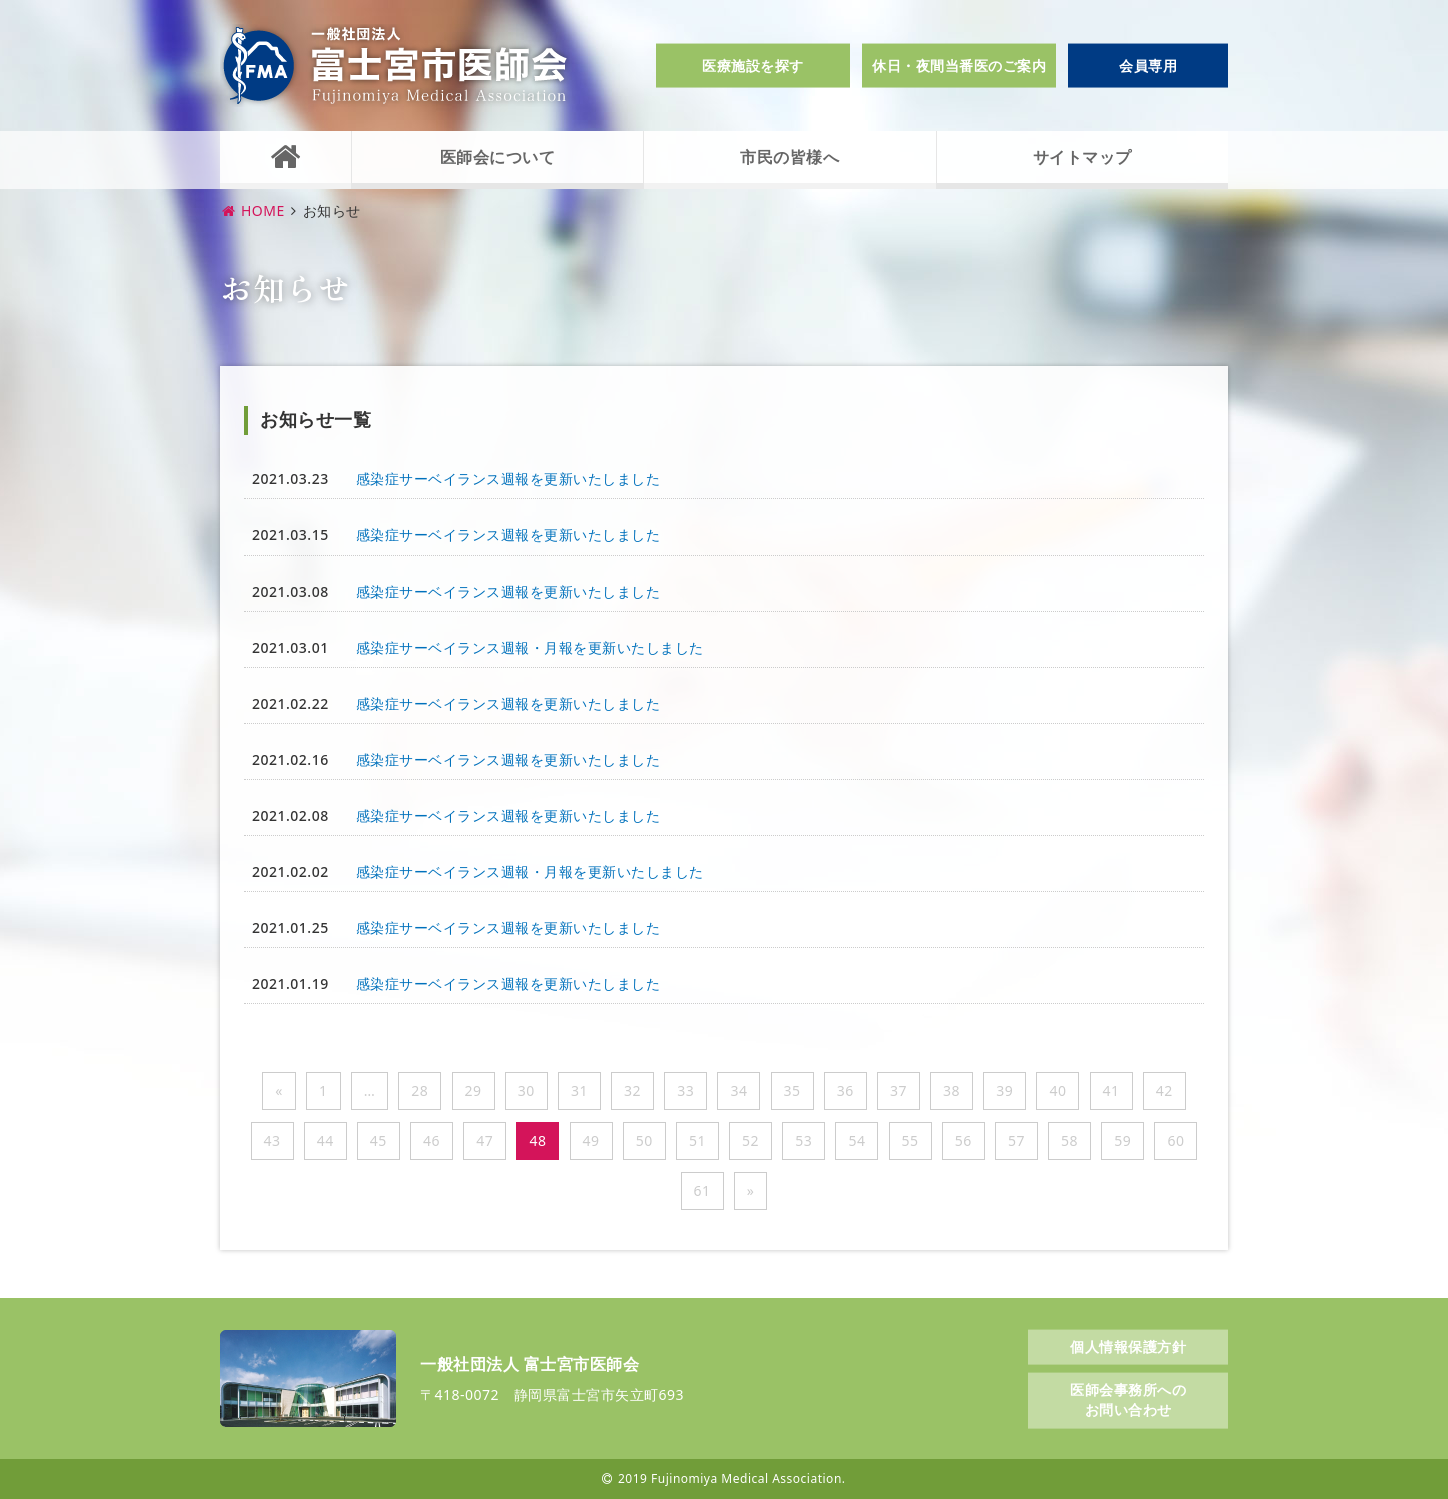 This screenshot has width=1448, height=1499. What do you see at coordinates (632, 1090) in the screenshot?
I see `32` at bounding box center [632, 1090].